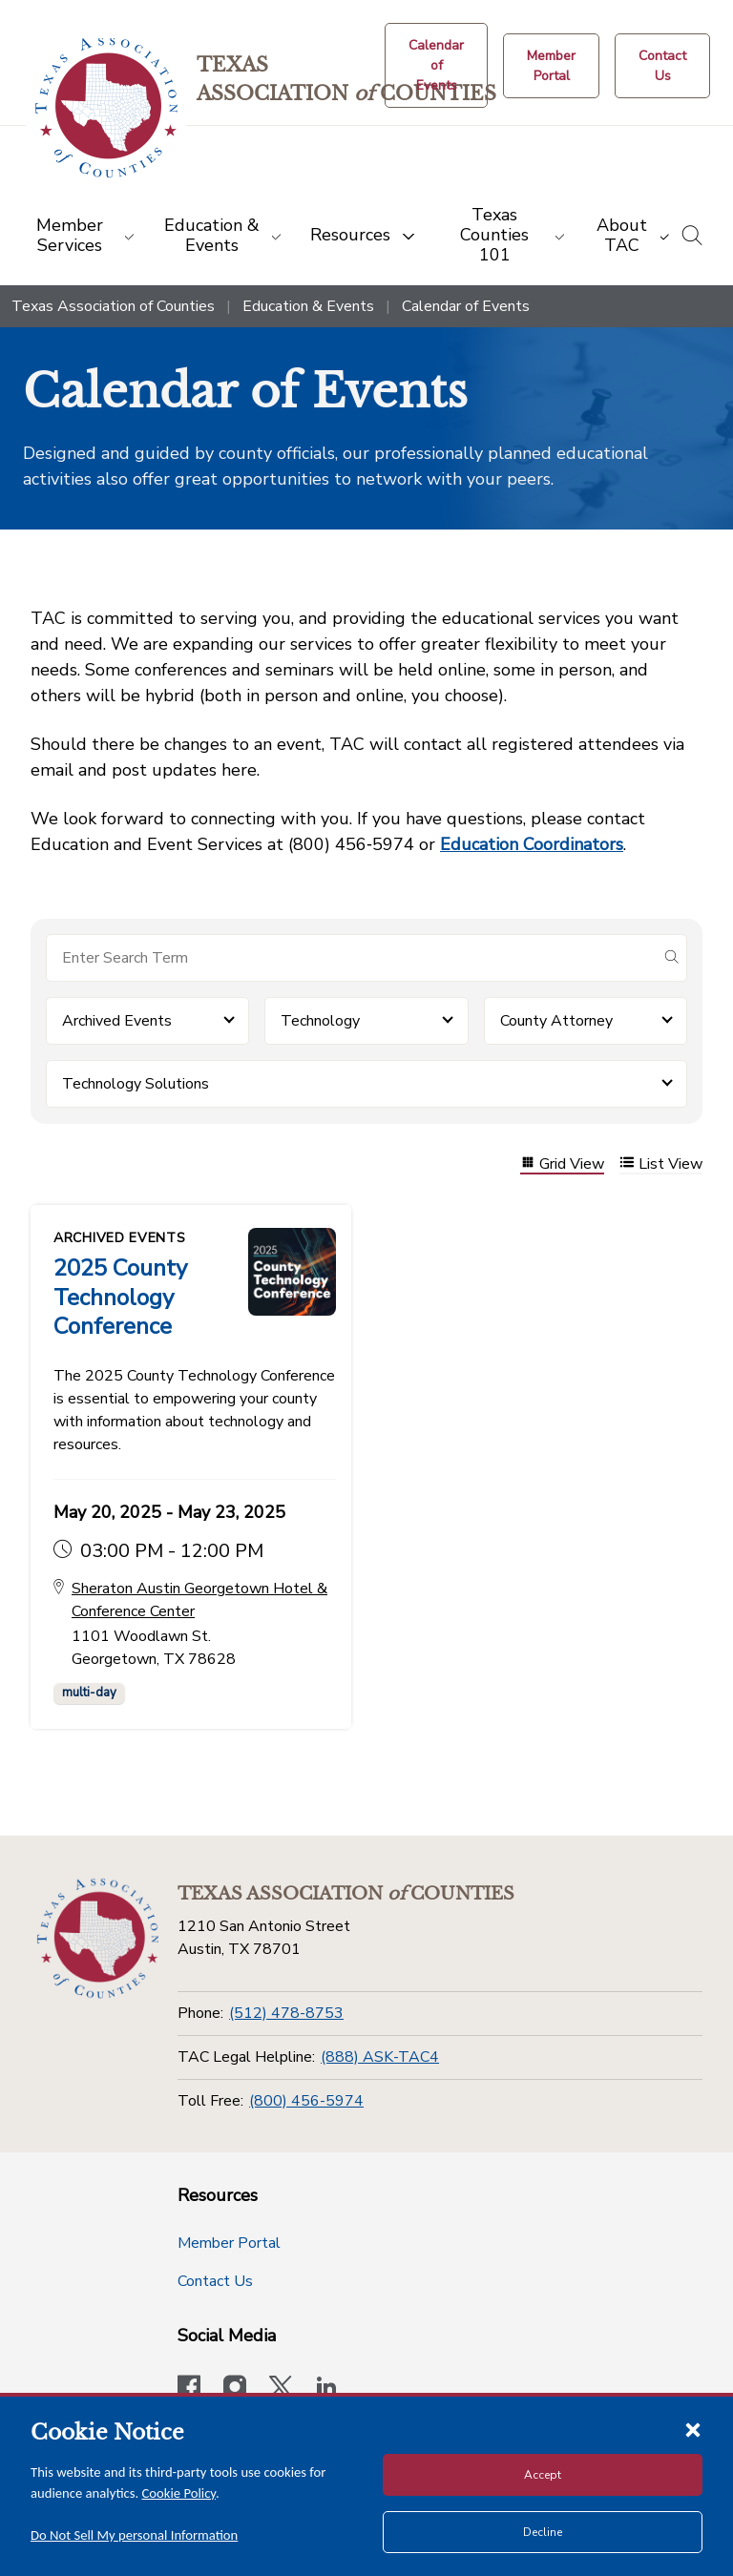  I want to click on Archived Events [button], so click(117, 1020).